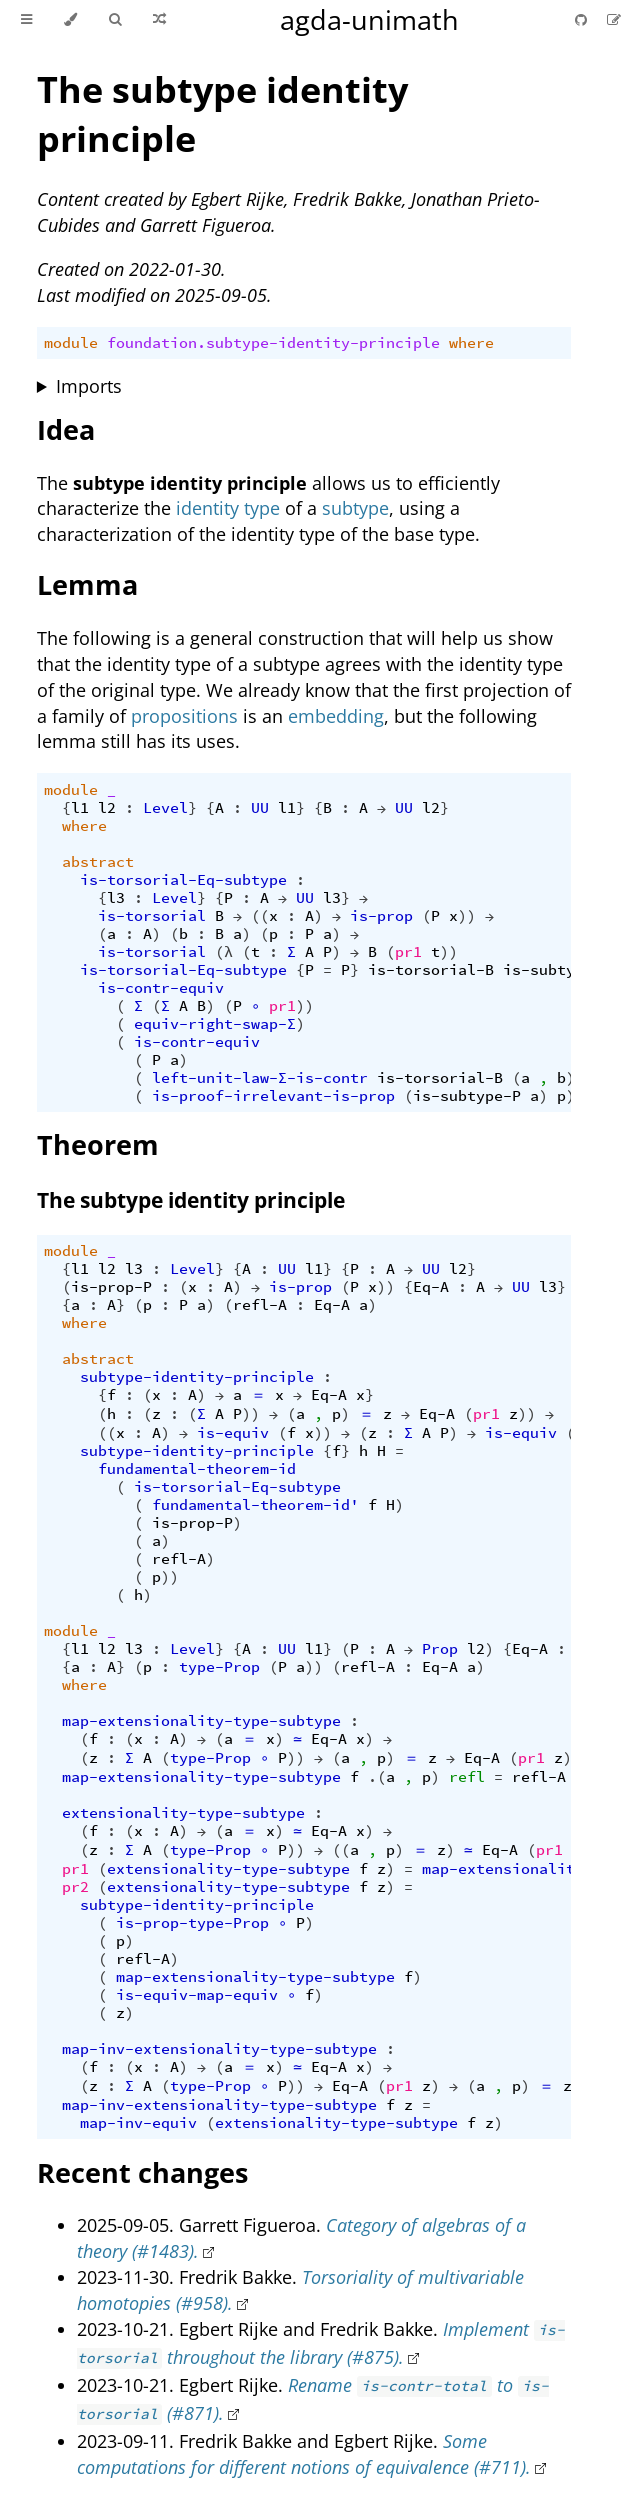 Image resolution: width=644 pixels, height=2499 pixels. What do you see at coordinates (381, 916) in the screenshot?
I see `is-prop` at bounding box center [381, 916].